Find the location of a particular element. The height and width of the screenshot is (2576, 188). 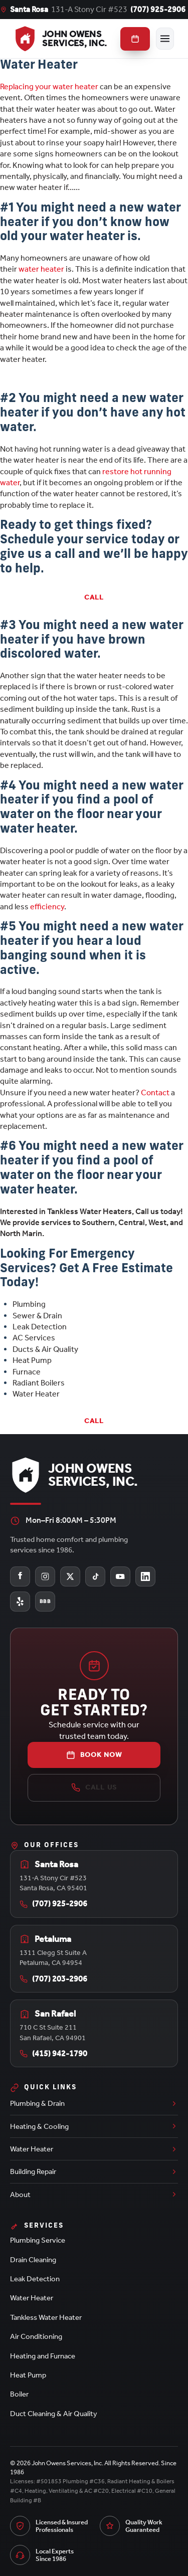

[John Owens Services on X (Twitter)] is located at coordinates (70, 1576).